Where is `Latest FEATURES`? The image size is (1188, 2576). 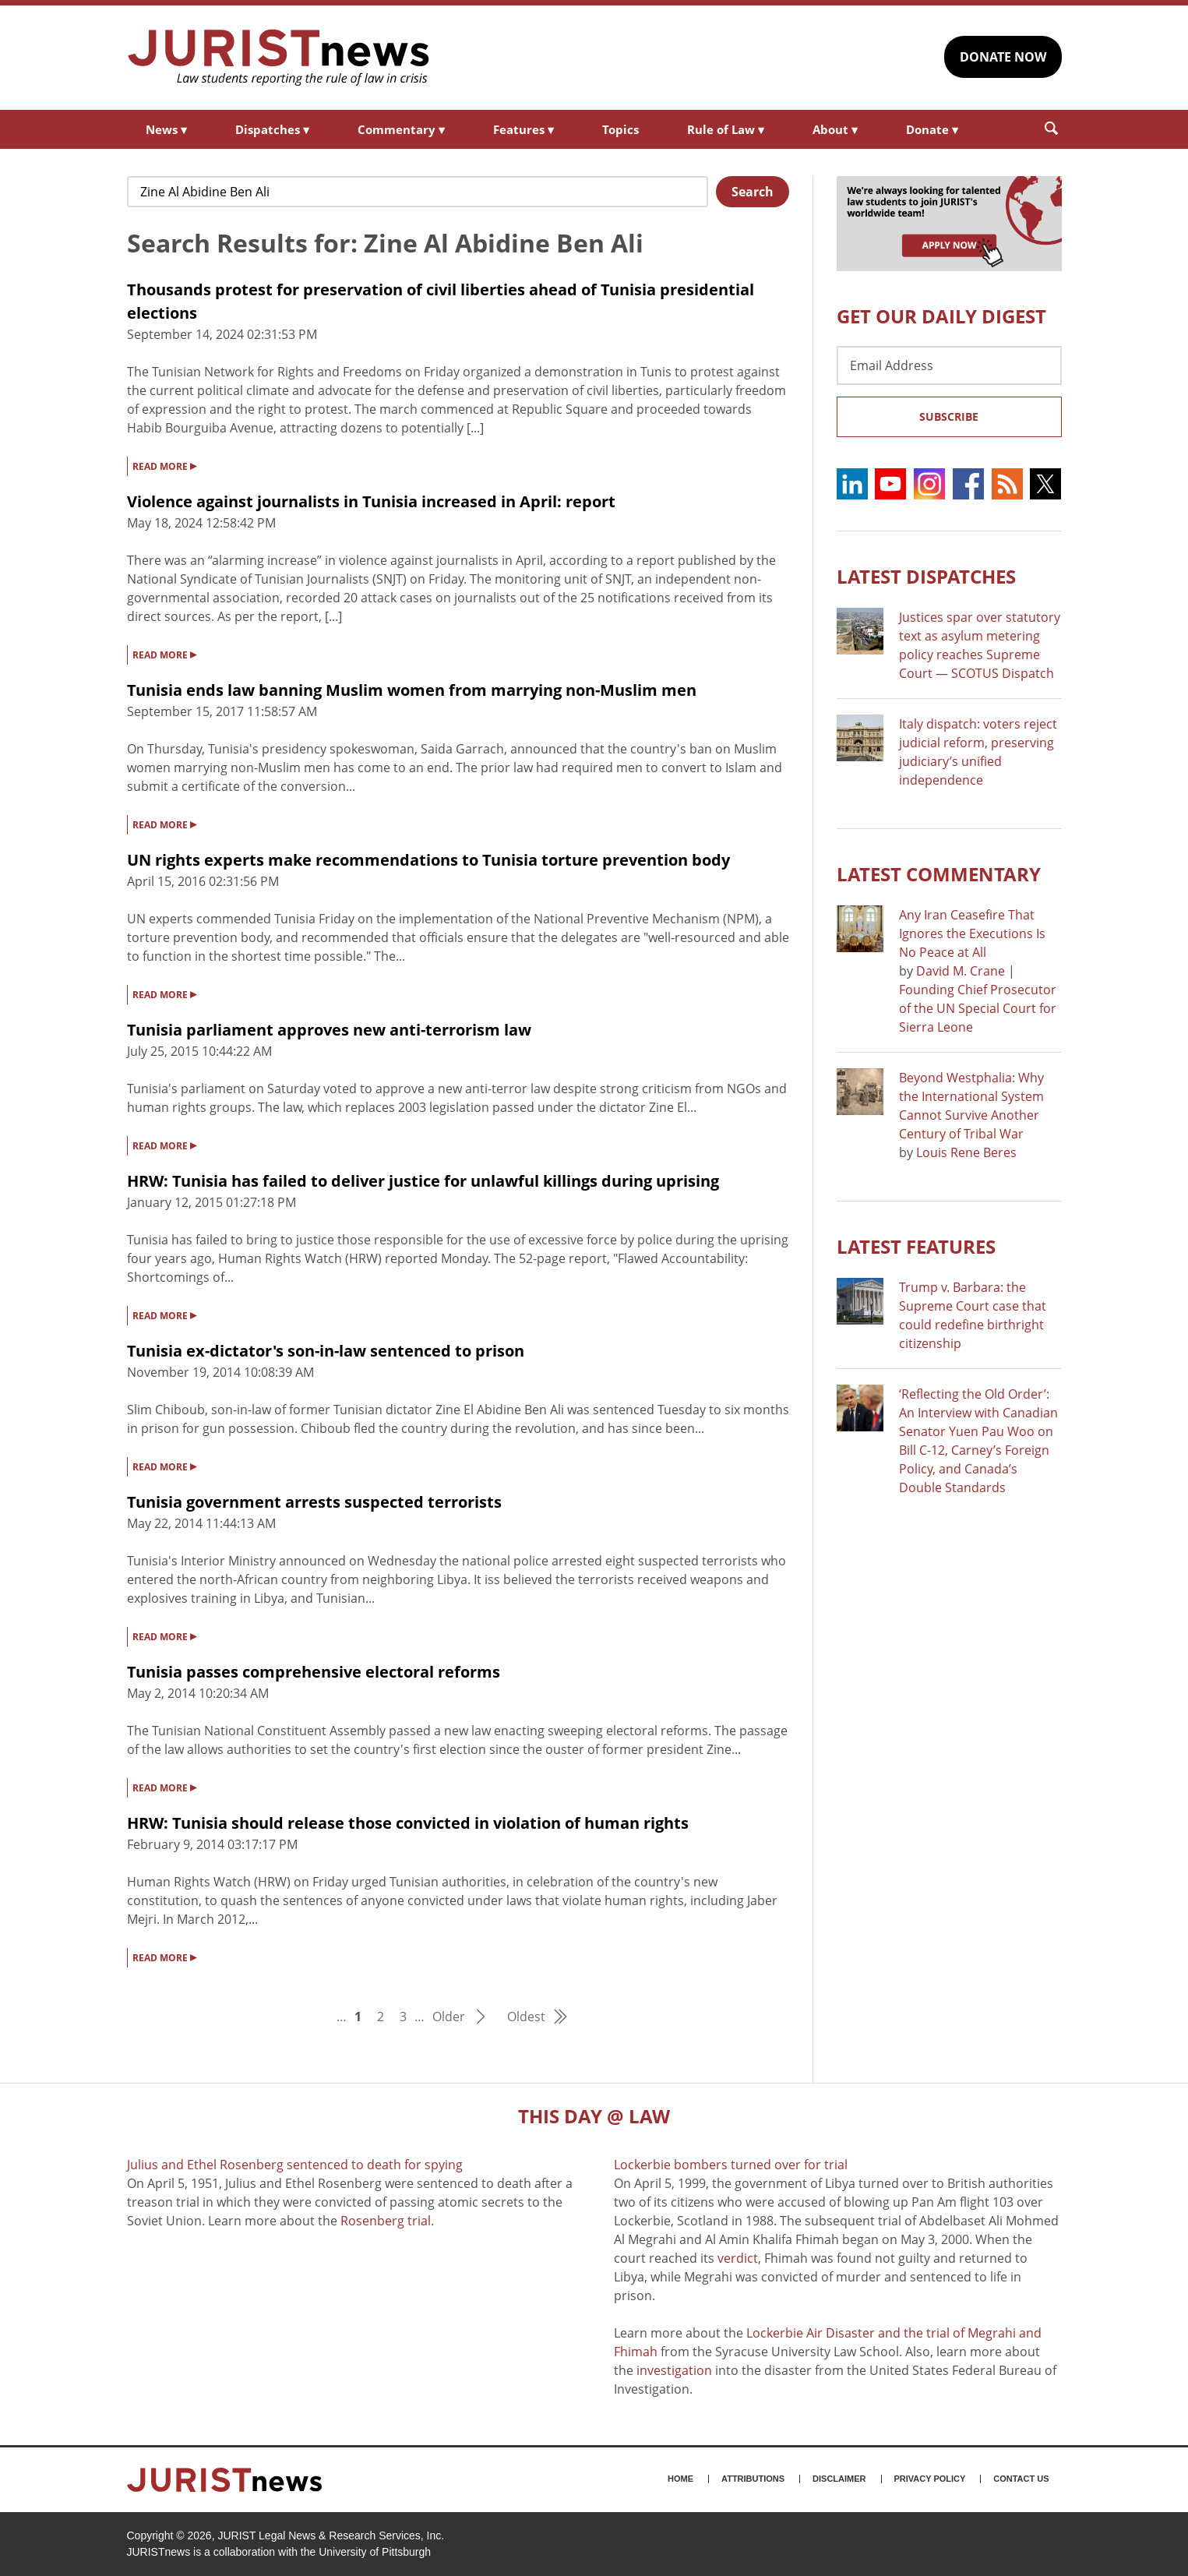 Latest FEATURES is located at coordinates (916, 1246).